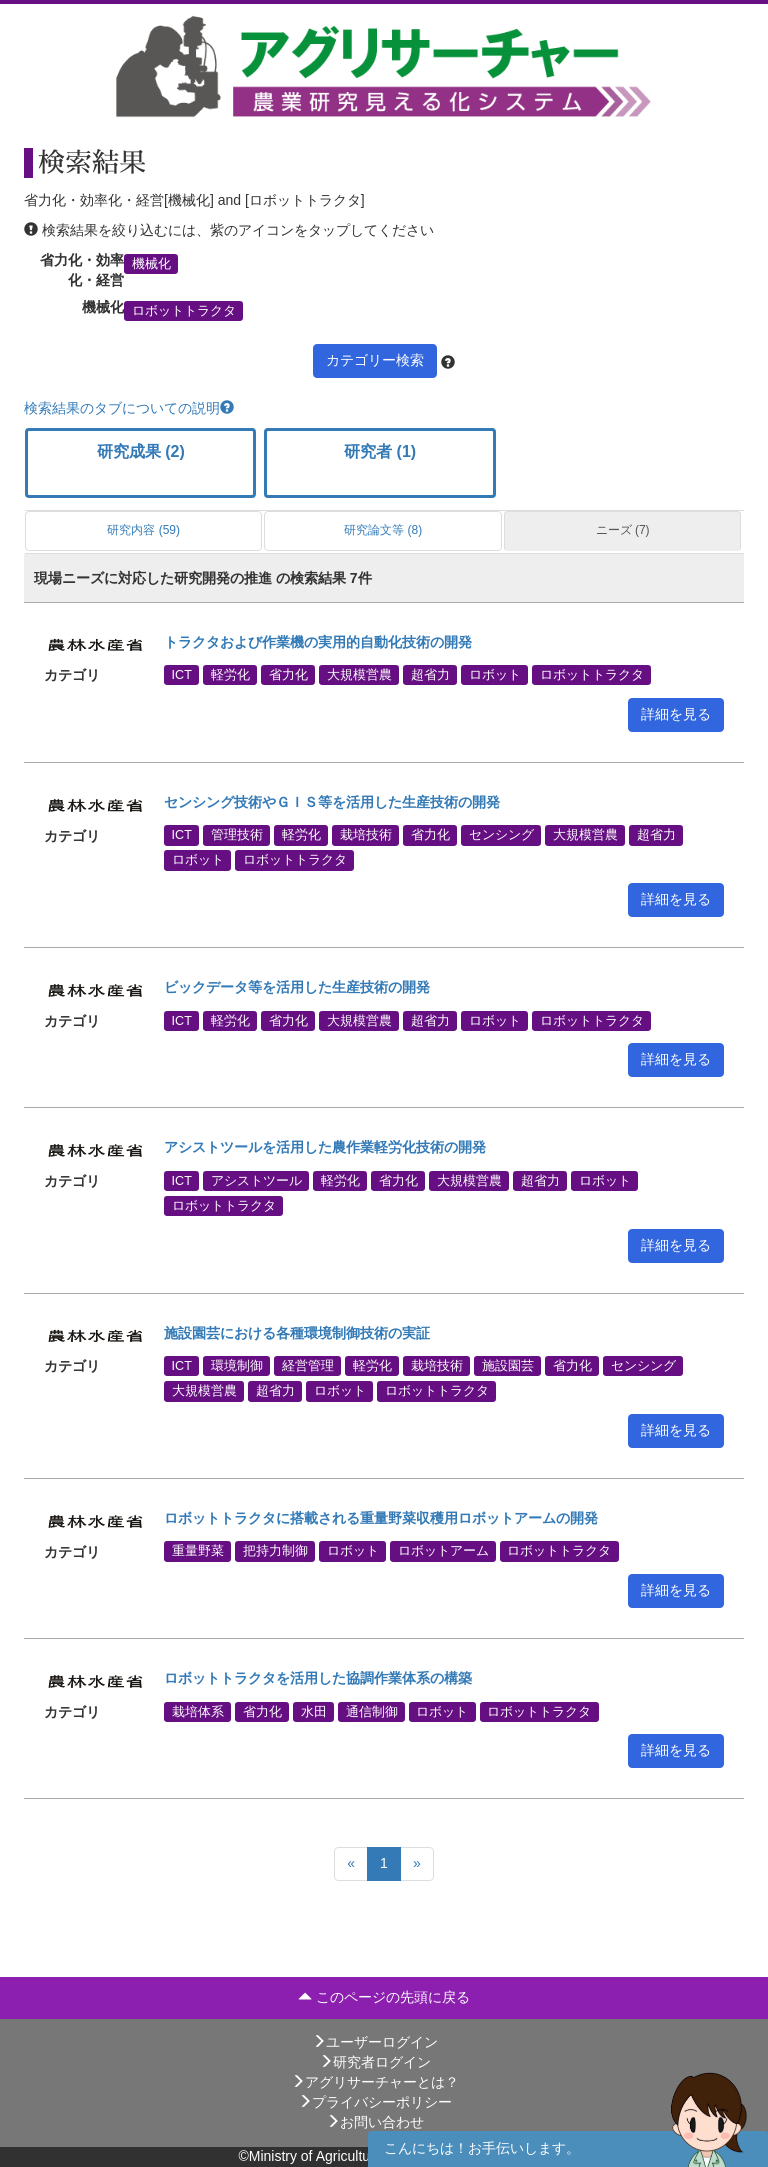 The height and width of the screenshot is (2167, 768). I want to click on 検索結果のタブについての説明, so click(129, 408).